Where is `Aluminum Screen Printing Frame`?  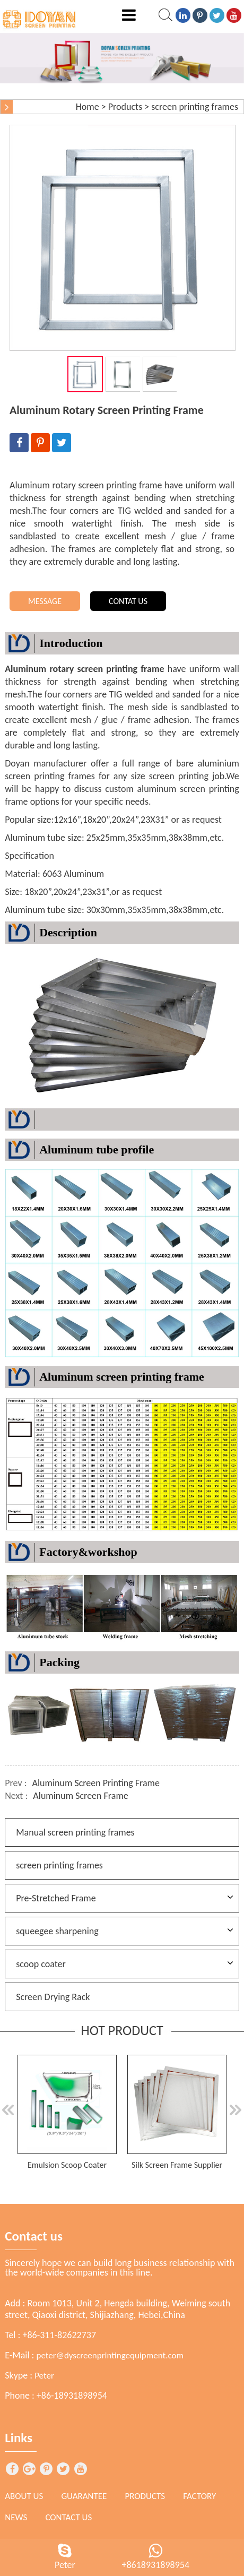 Aluminum Screen Printing Frame is located at coordinates (96, 1783).